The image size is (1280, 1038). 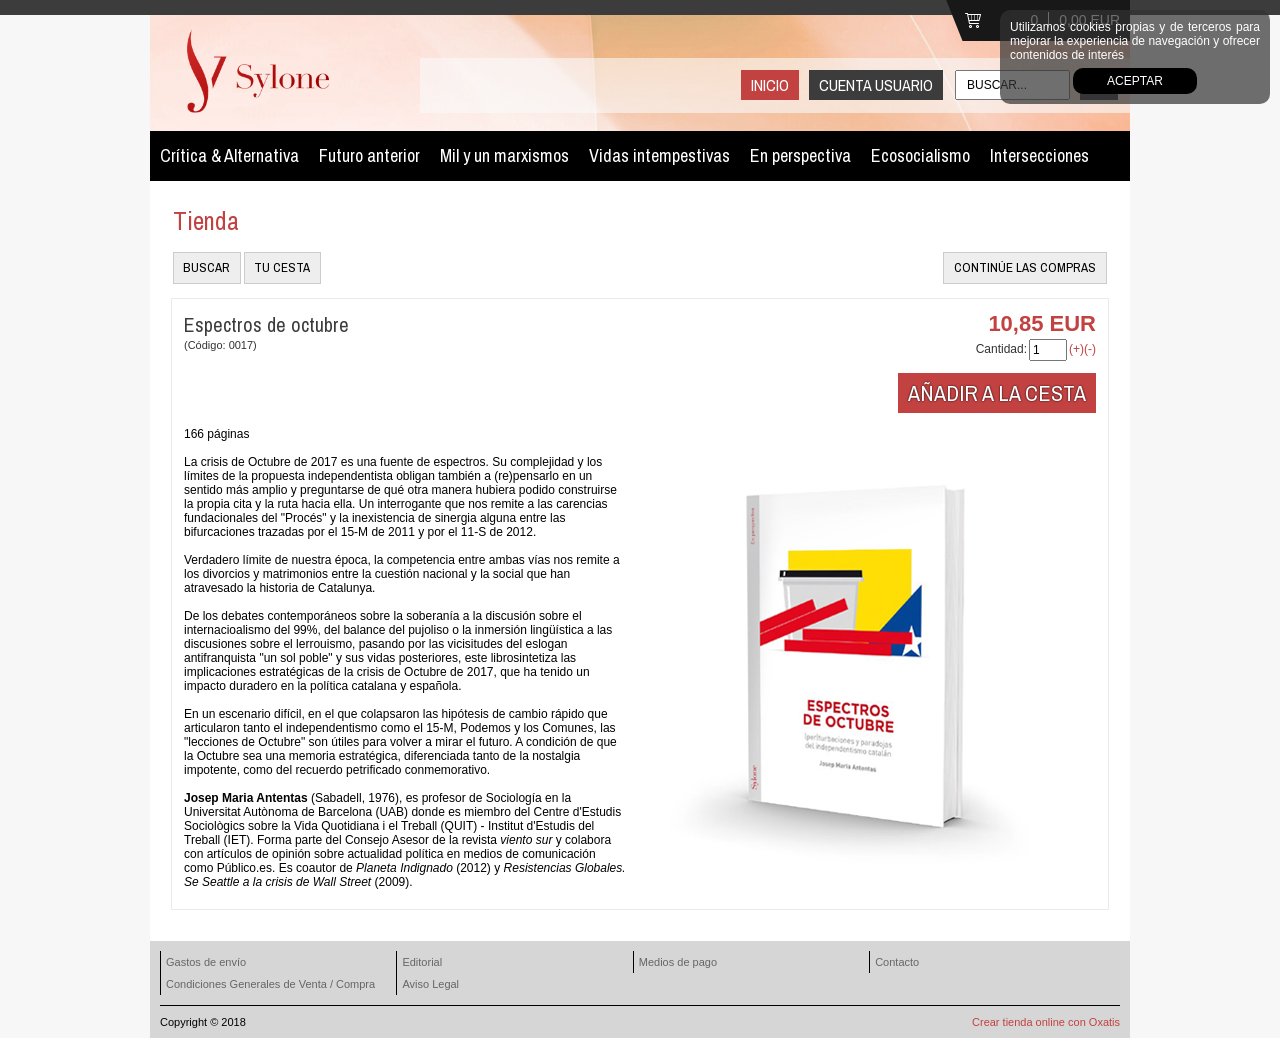 What do you see at coordinates (659, 155) in the screenshot?
I see `Vidas intempestivas` at bounding box center [659, 155].